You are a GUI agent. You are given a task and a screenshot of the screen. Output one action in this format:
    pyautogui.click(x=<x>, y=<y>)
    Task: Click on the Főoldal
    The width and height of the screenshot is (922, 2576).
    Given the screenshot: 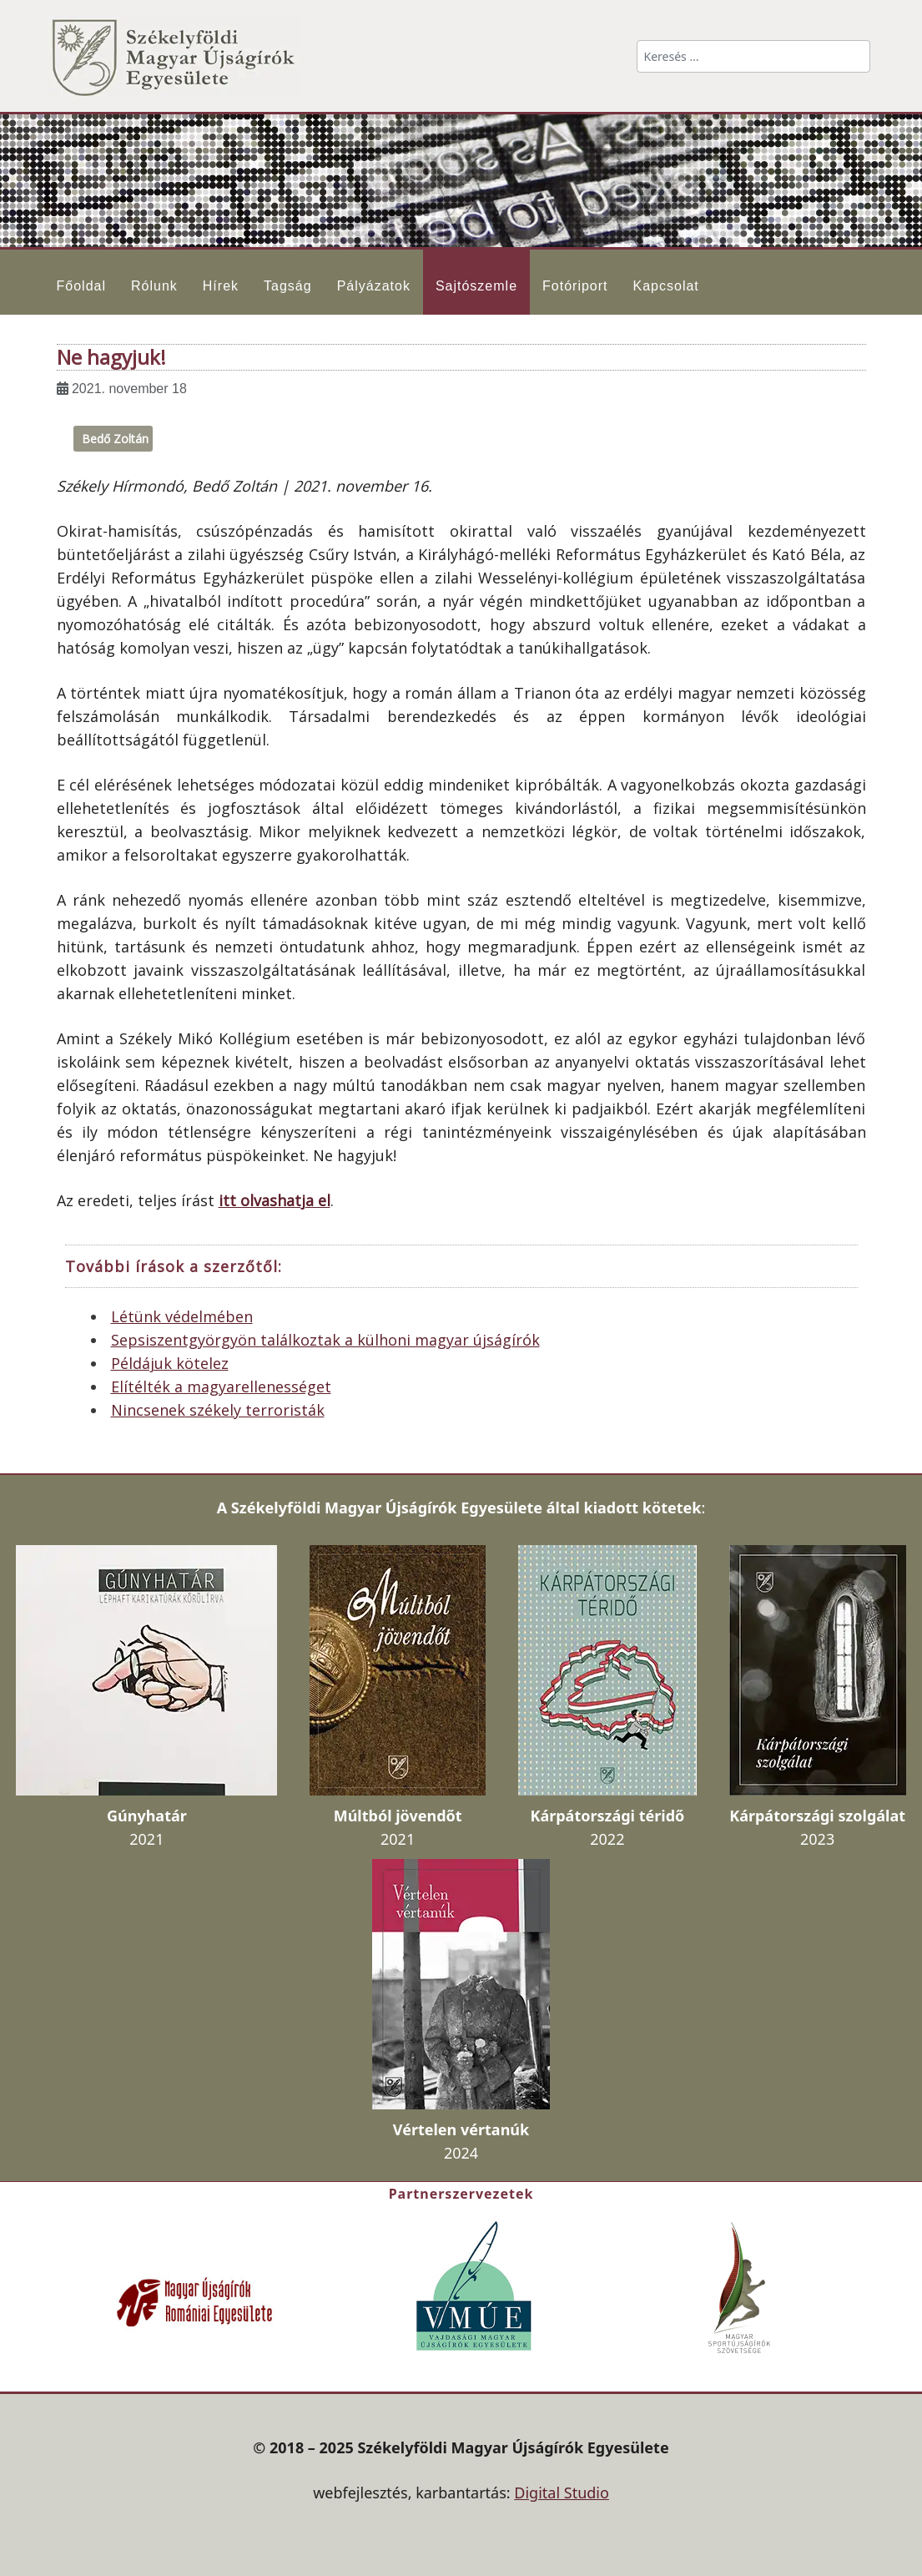 What is the action you would take?
    pyautogui.click(x=81, y=286)
    